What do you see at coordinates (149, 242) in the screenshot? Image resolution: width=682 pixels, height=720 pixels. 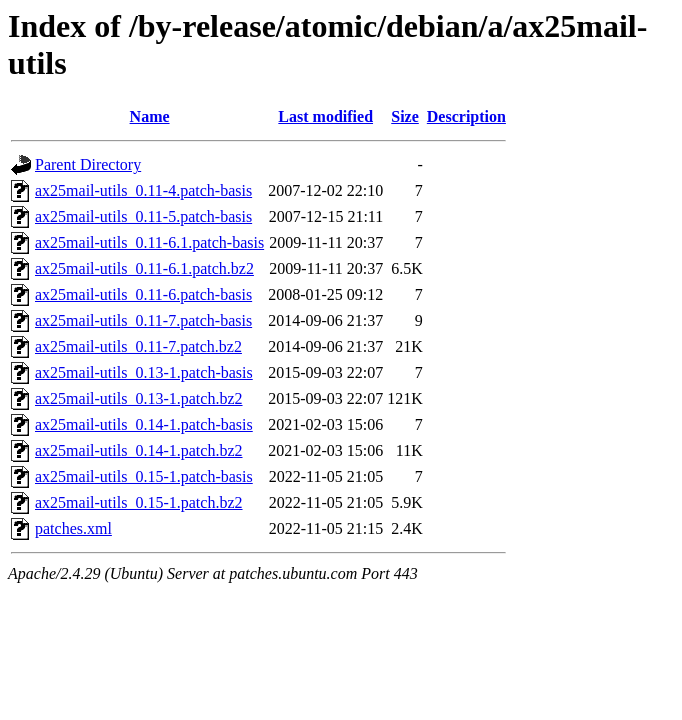 I see `ax25mail-utils_0.11-6.1.patch-basis` at bounding box center [149, 242].